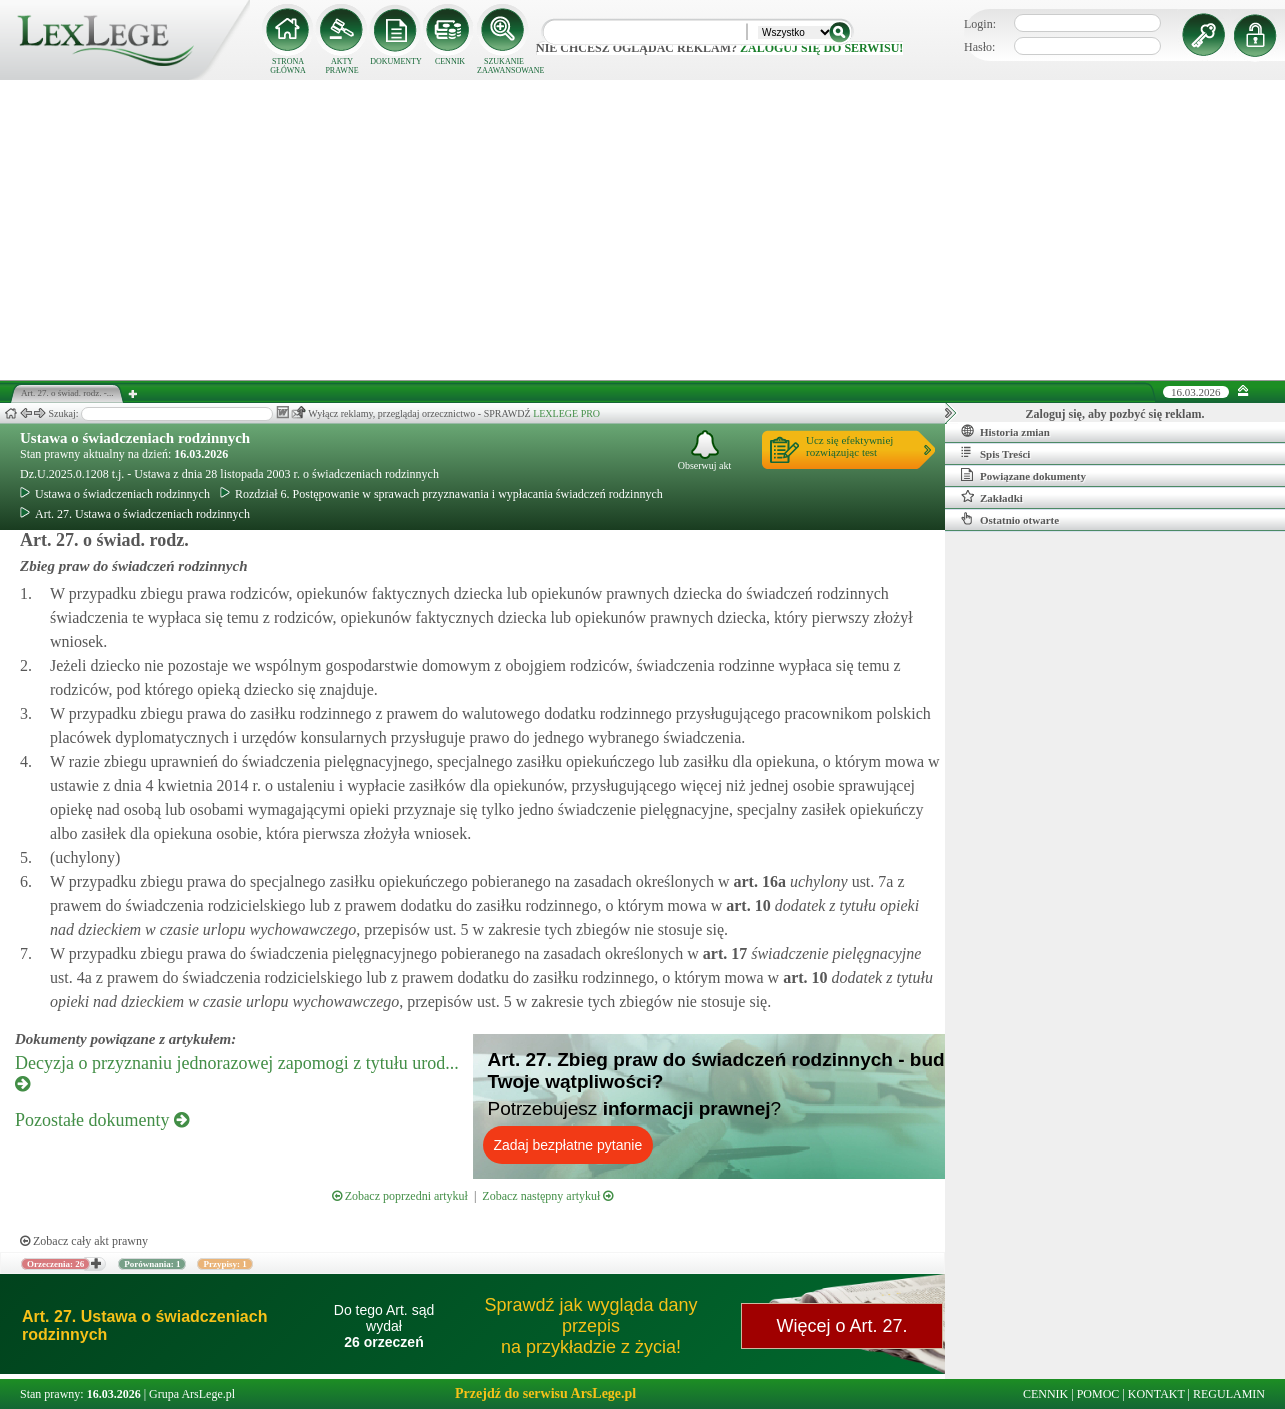 The height and width of the screenshot is (1409, 1285). Describe the element at coordinates (547, 1196) in the screenshot. I see `Zobacz następny artykuł` at that location.